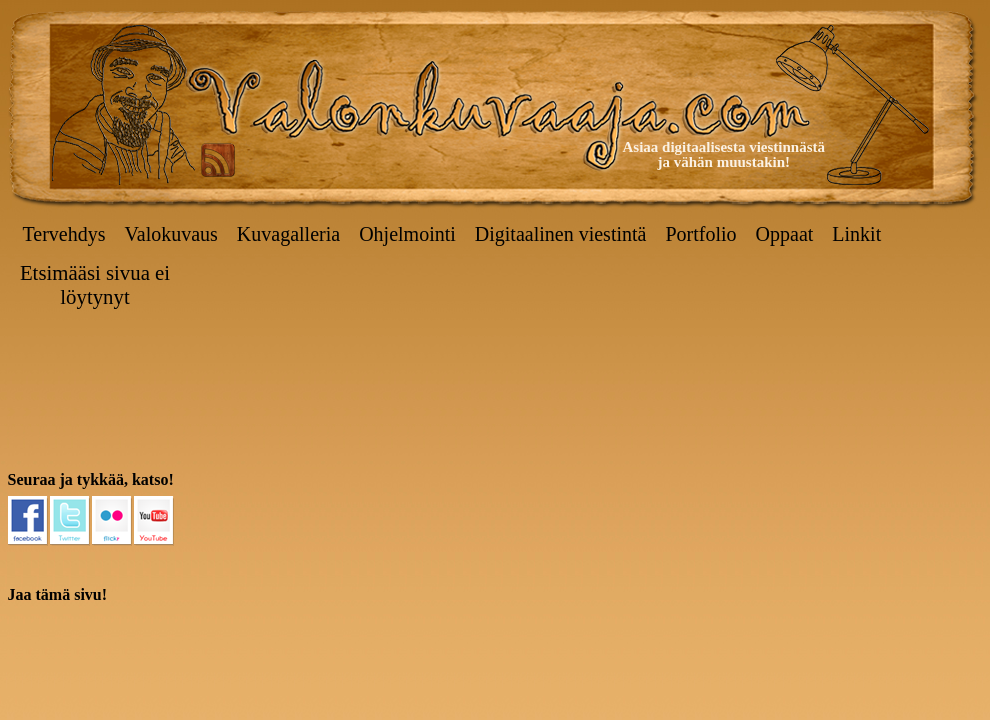 Image resolution: width=990 pixels, height=720 pixels. Describe the element at coordinates (856, 234) in the screenshot. I see `Linkit` at that location.